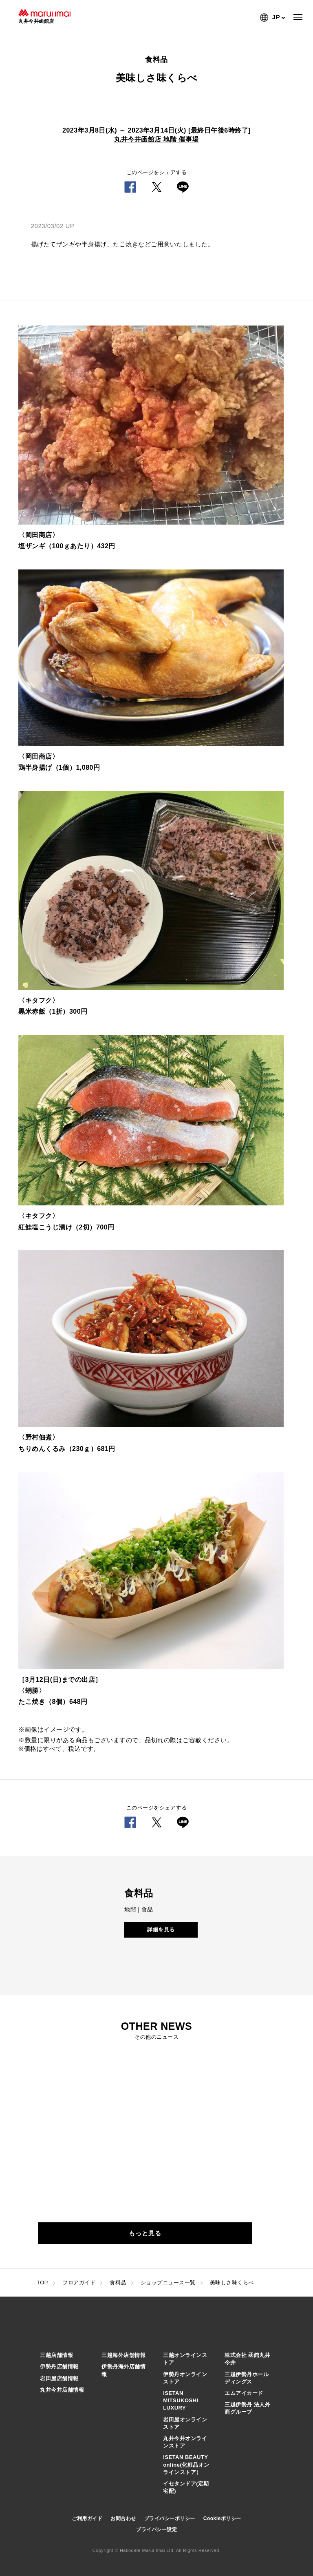 The image size is (313, 2576). I want to click on ISETAN MITSUKOSHI LUXURY, so click(180, 2400).